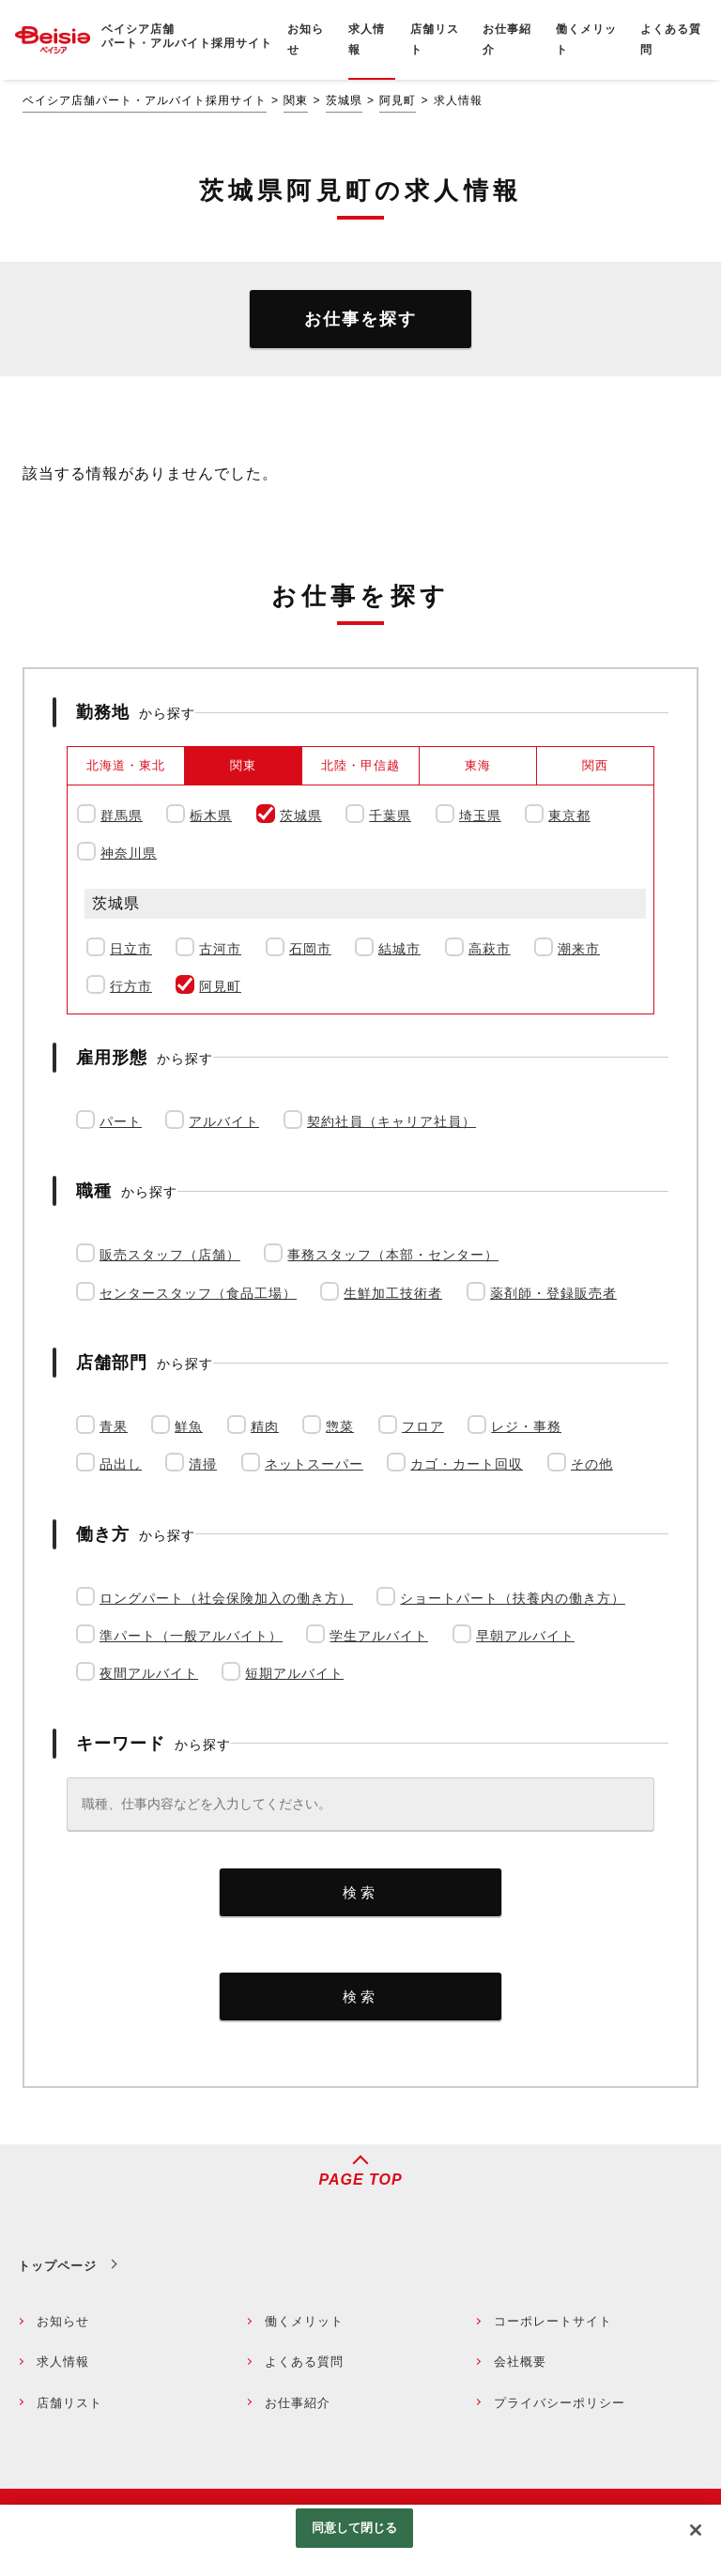 The height and width of the screenshot is (2576, 721). What do you see at coordinates (63, 2321) in the screenshot?
I see `お知らせ` at bounding box center [63, 2321].